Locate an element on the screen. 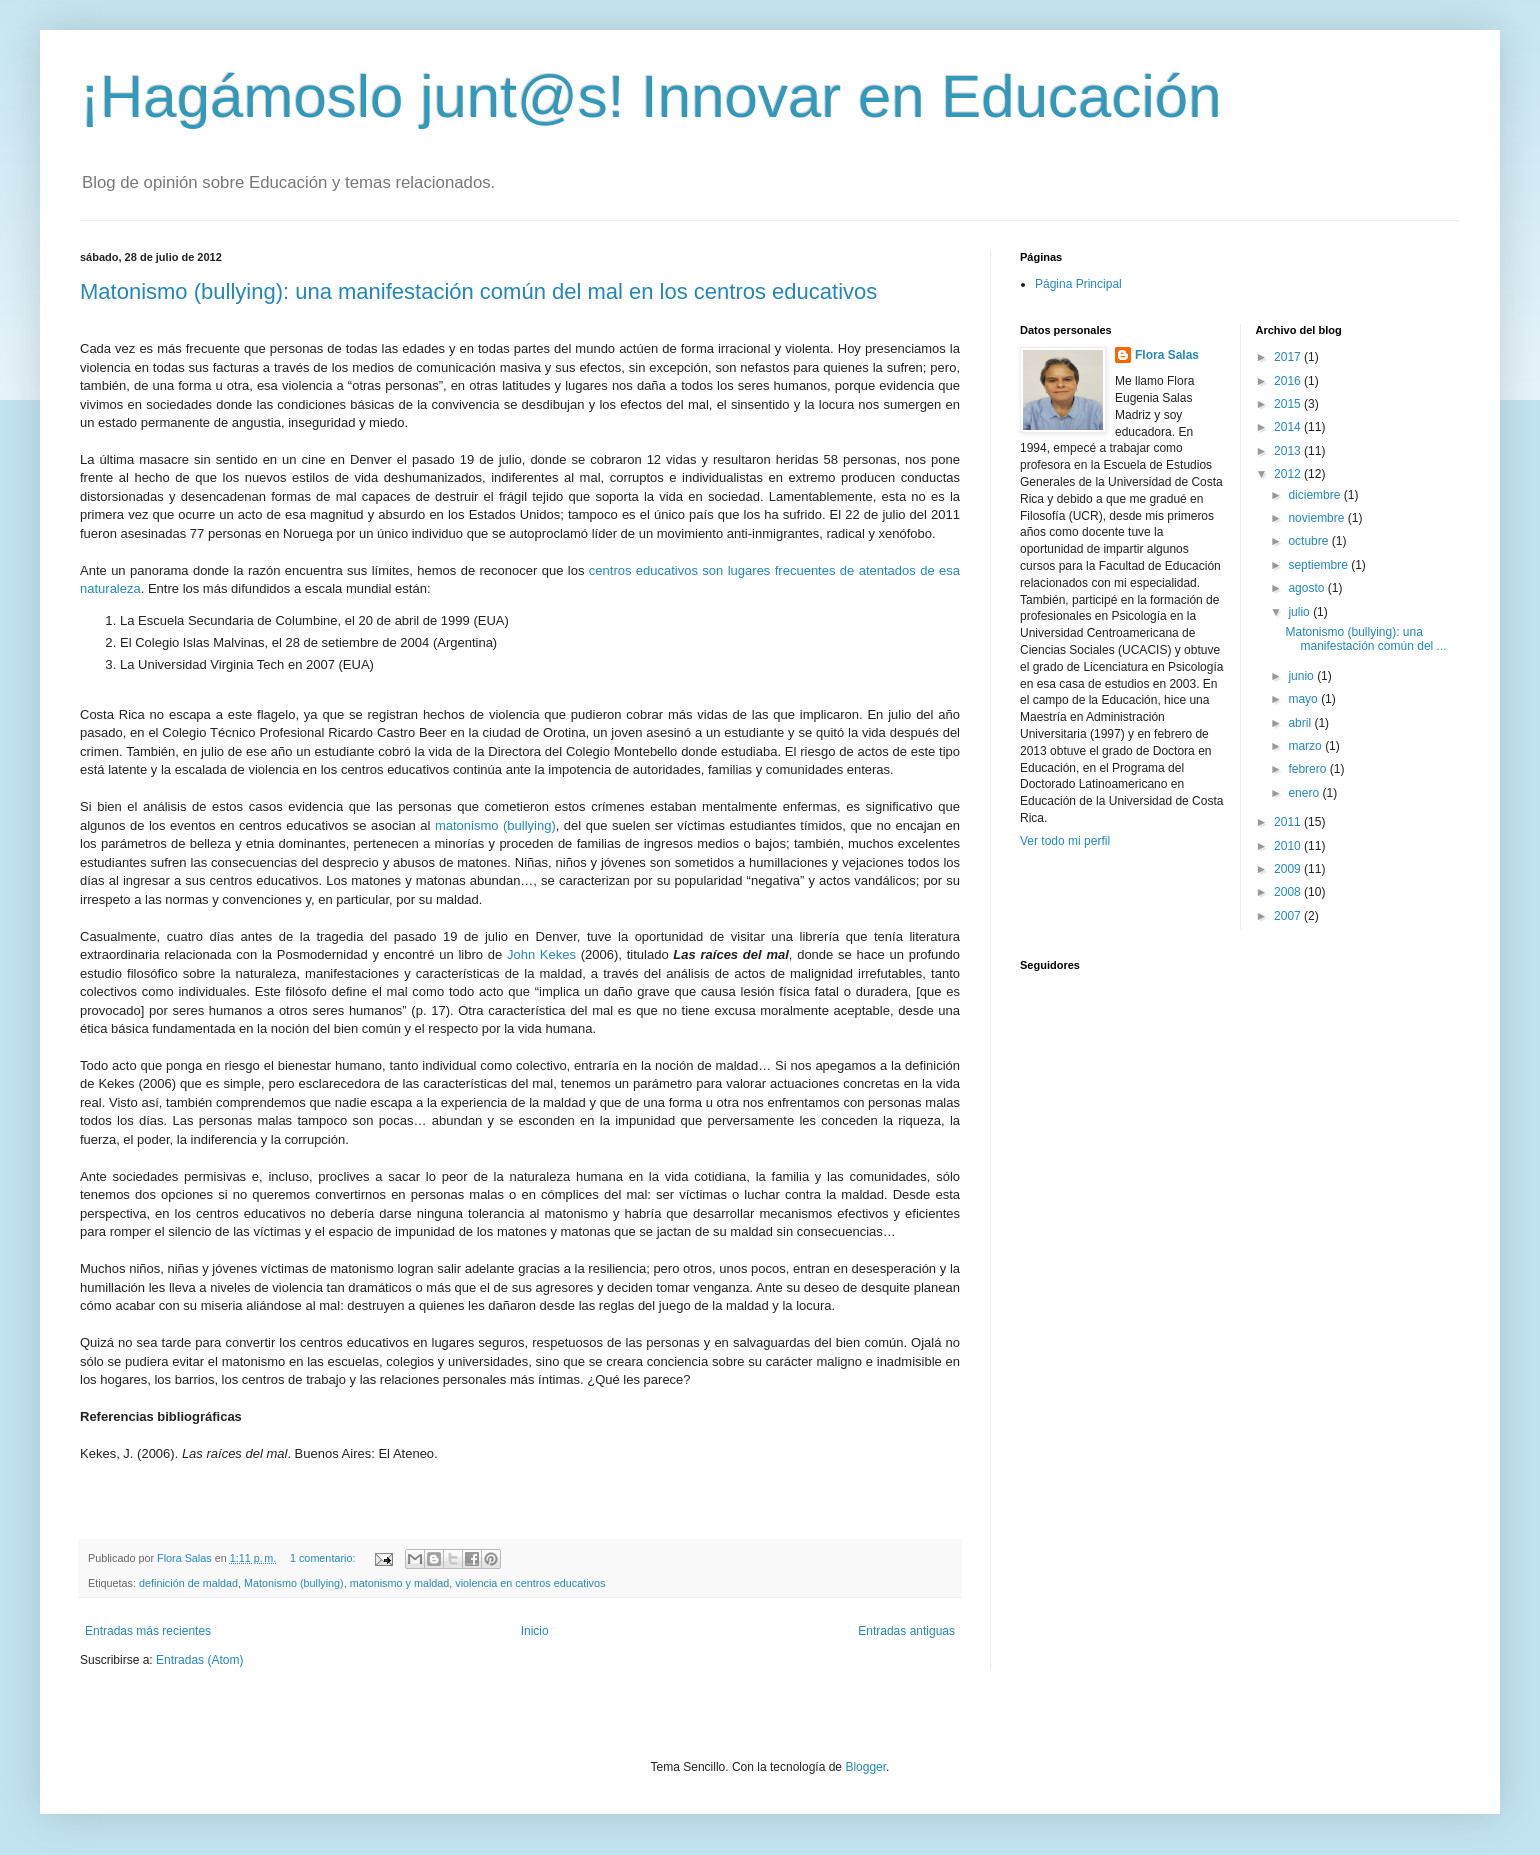  2017 is located at coordinates (1289, 357).